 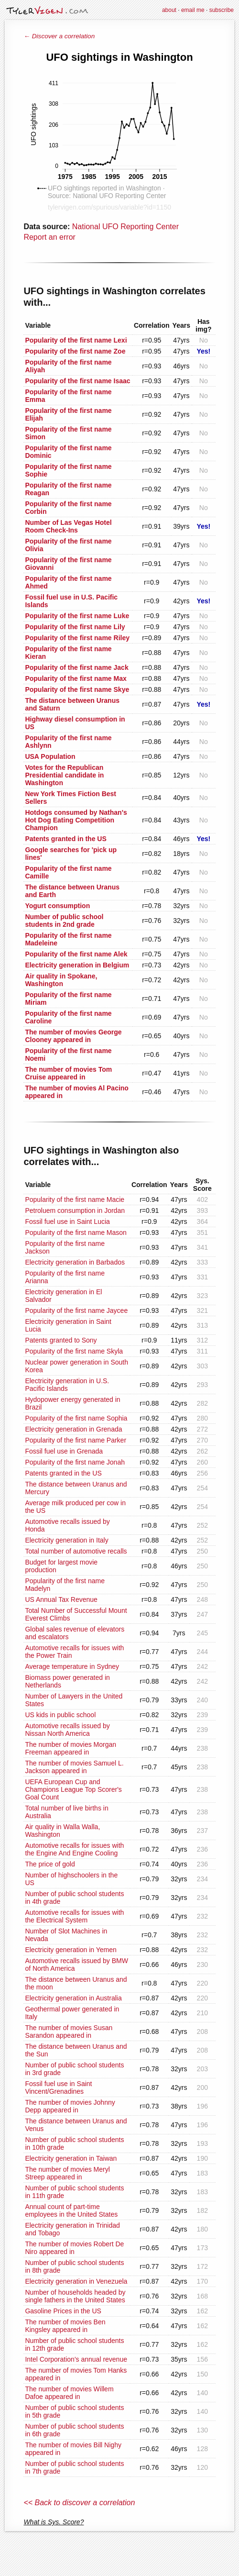 I want to click on Electricity generation in Yemen, so click(x=70, y=1950).